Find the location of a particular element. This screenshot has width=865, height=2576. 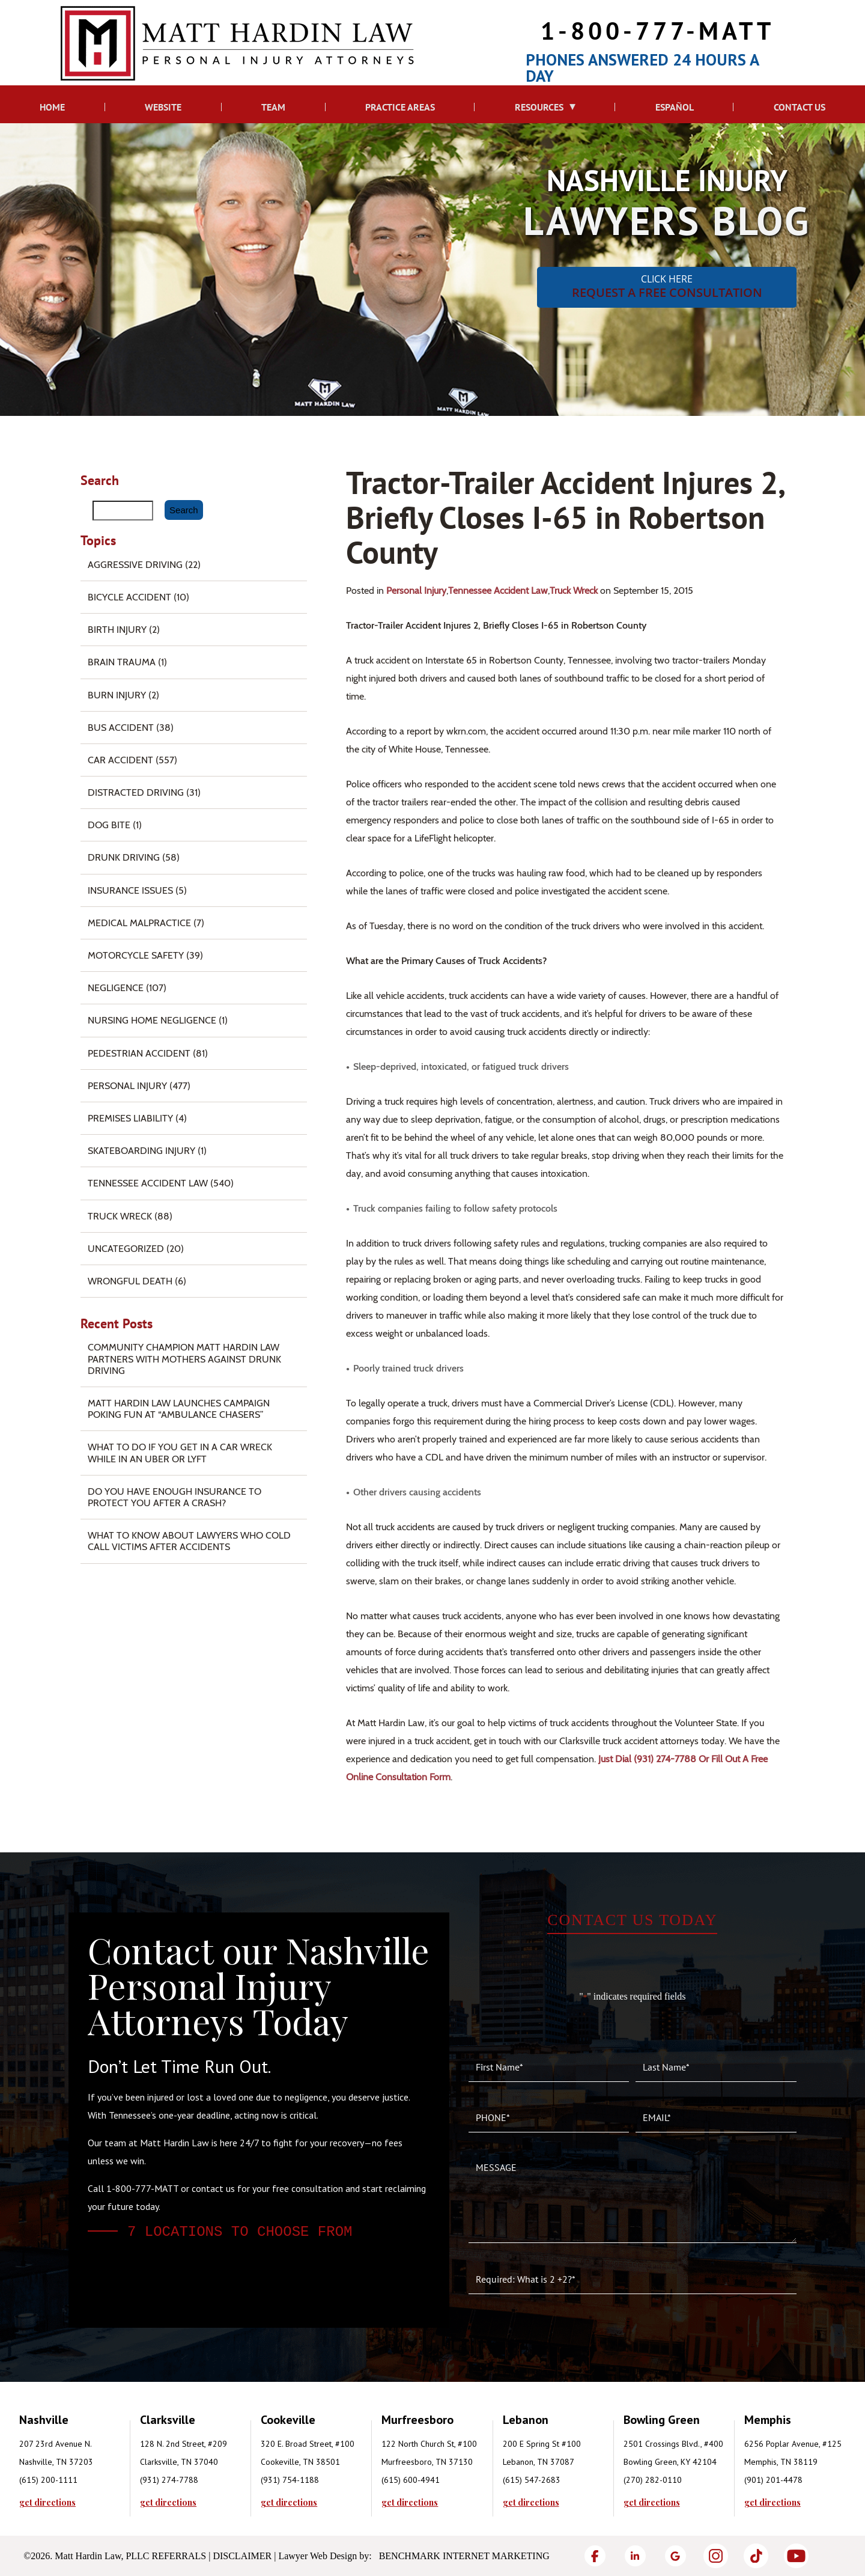

Wrongful Death is located at coordinates (130, 1281).